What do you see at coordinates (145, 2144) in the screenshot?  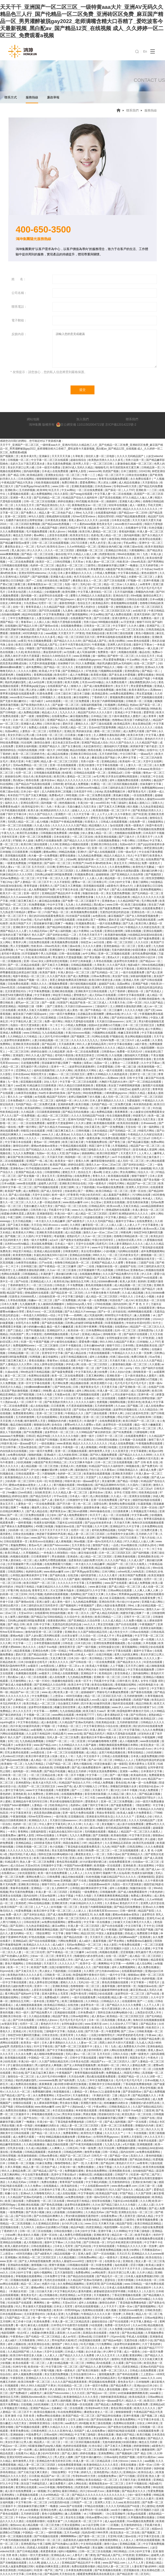 I see `亚洲视频观看` at bounding box center [145, 2144].